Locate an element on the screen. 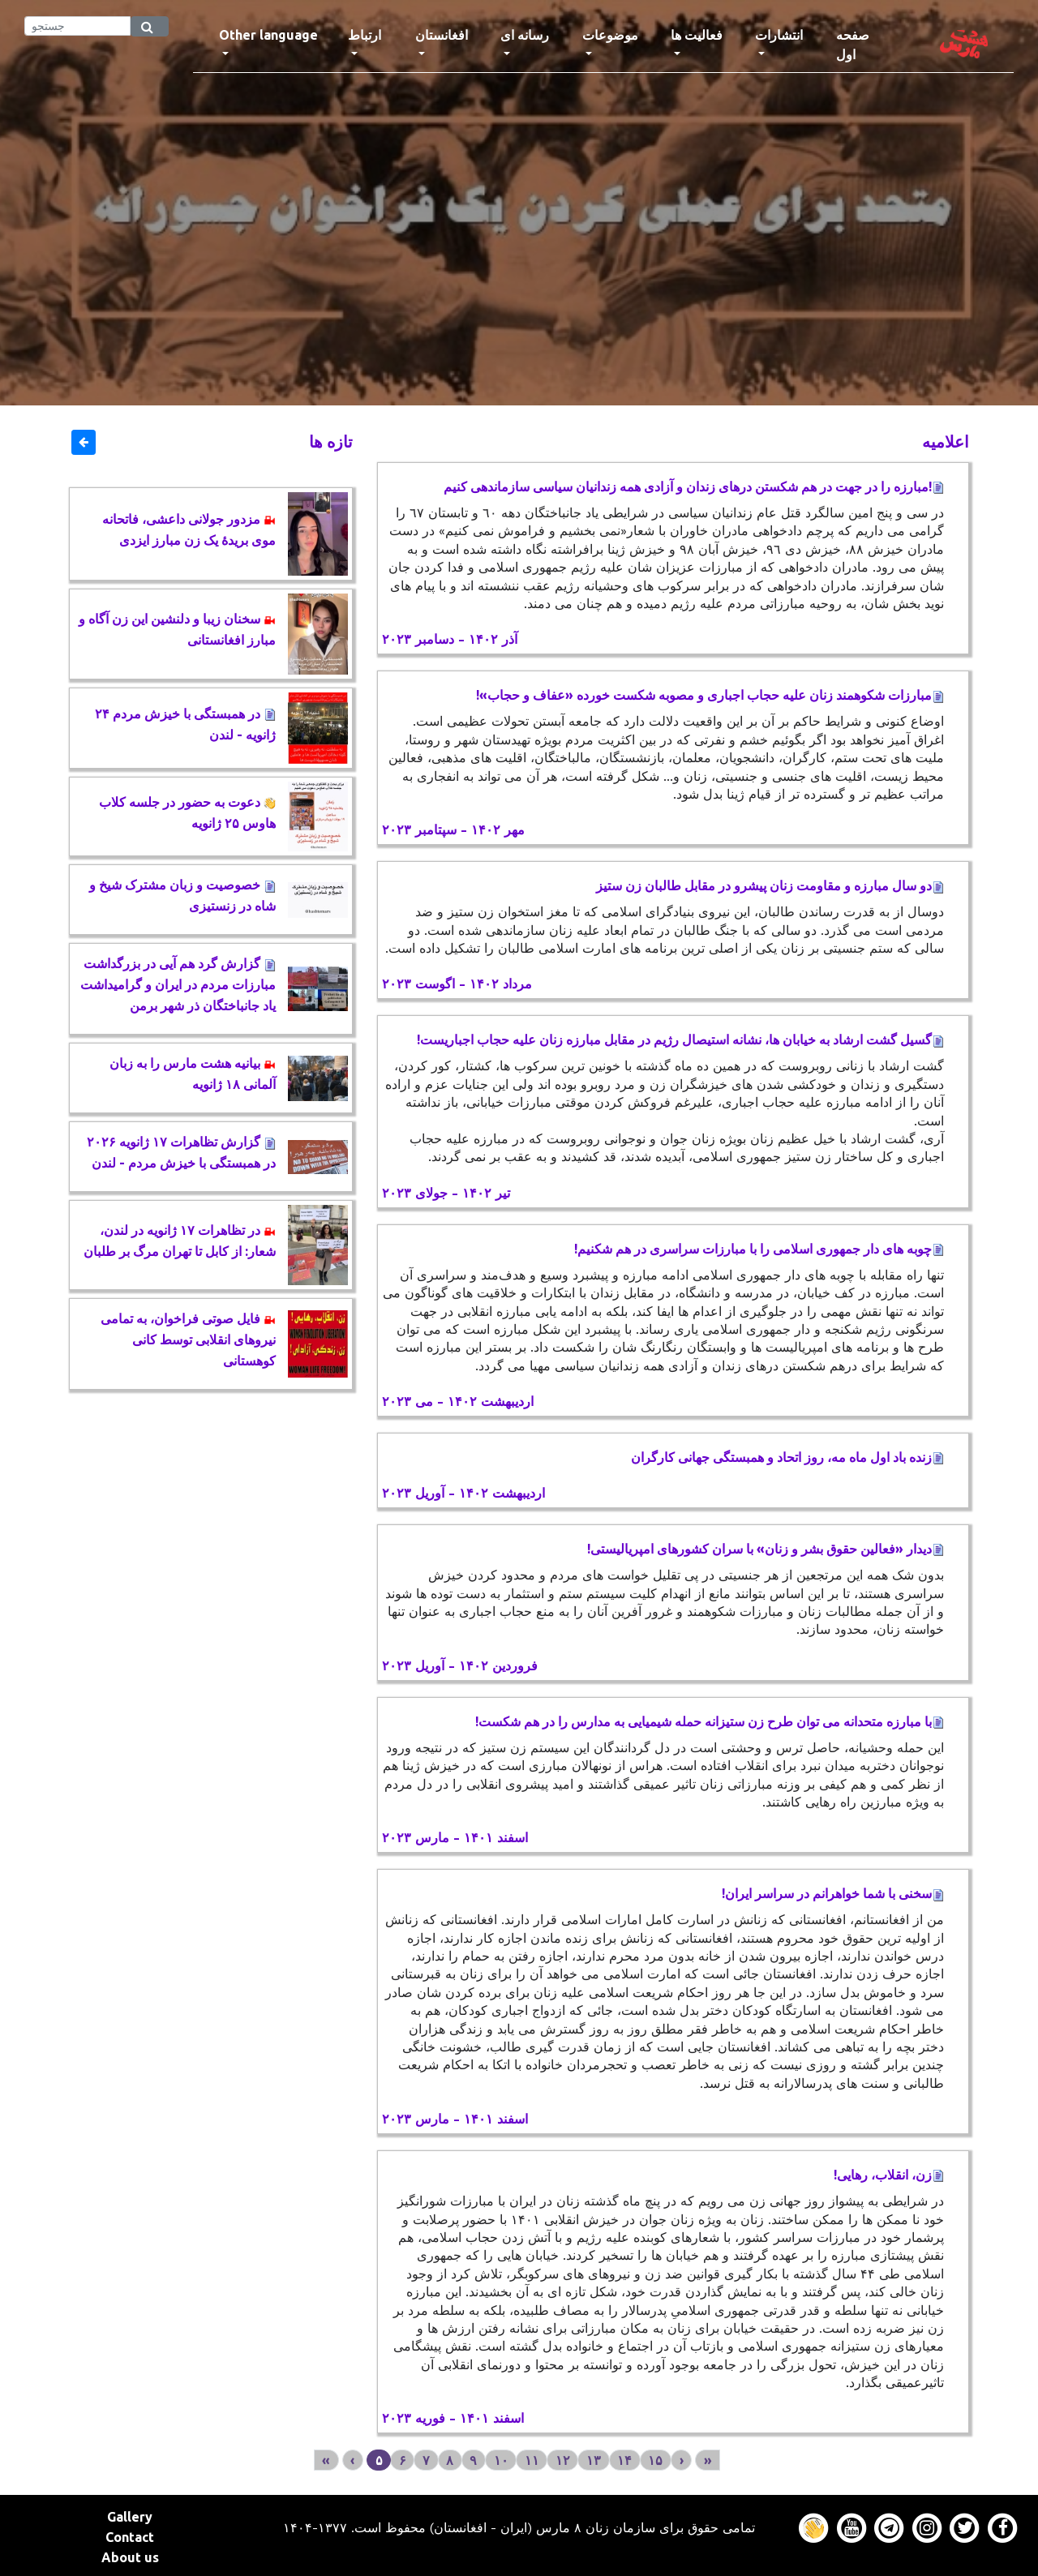 The width and height of the screenshot is (1038, 2576). ۱۴ is located at coordinates (624, 2460).